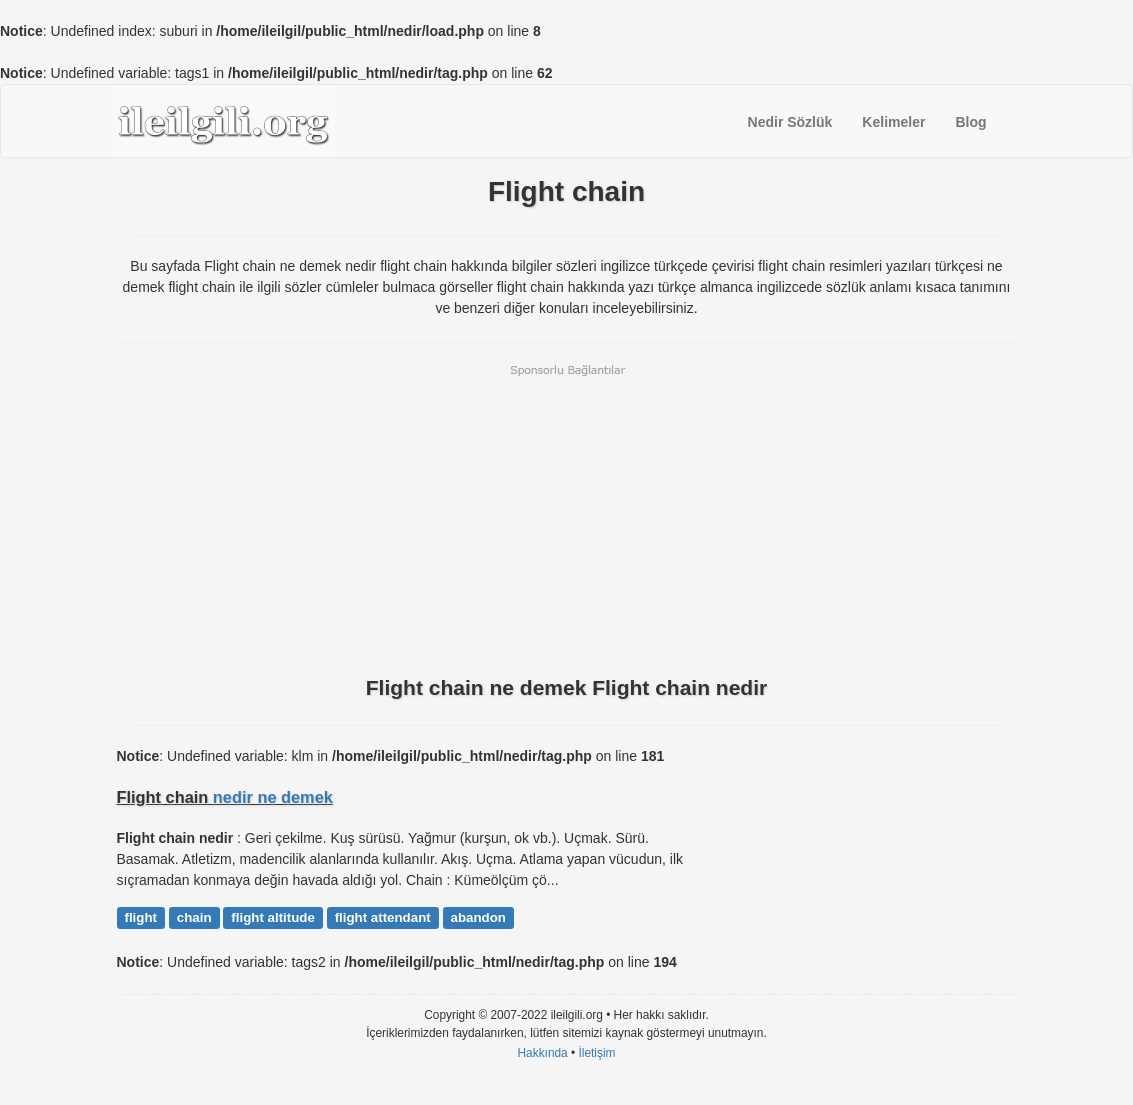  Describe the element at coordinates (273, 797) in the screenshot. I see `nedir ne demek` at that location.